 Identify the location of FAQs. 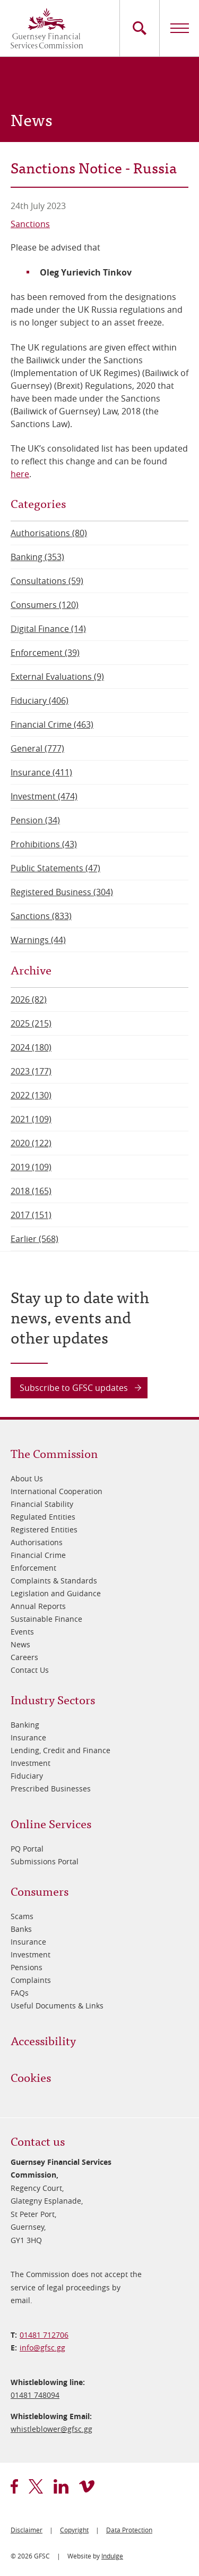
(20, 1993).